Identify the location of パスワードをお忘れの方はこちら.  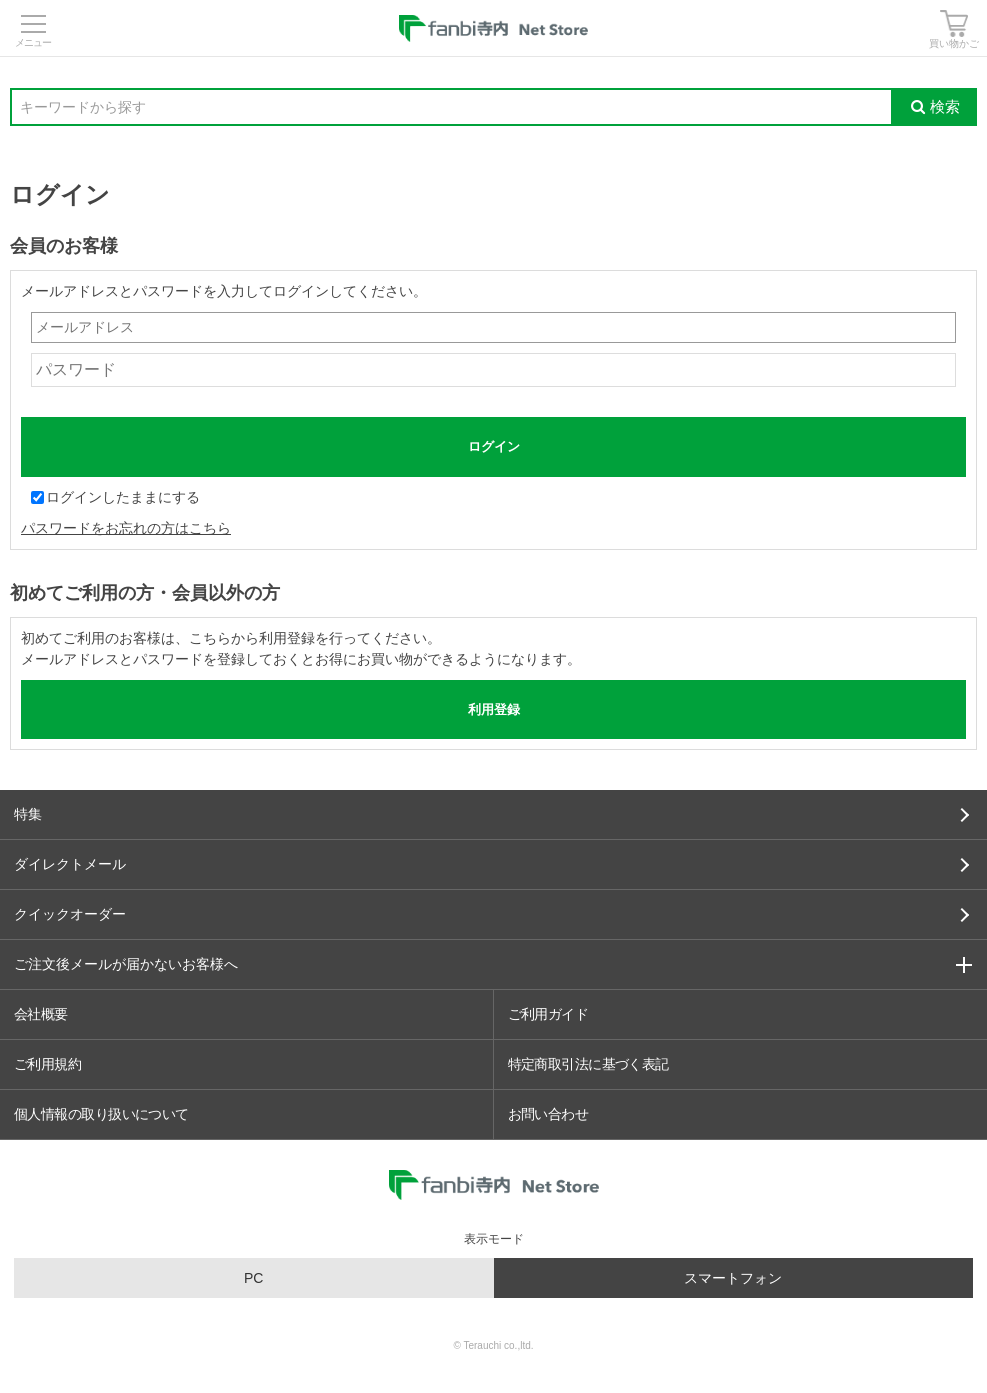
(126, 528).